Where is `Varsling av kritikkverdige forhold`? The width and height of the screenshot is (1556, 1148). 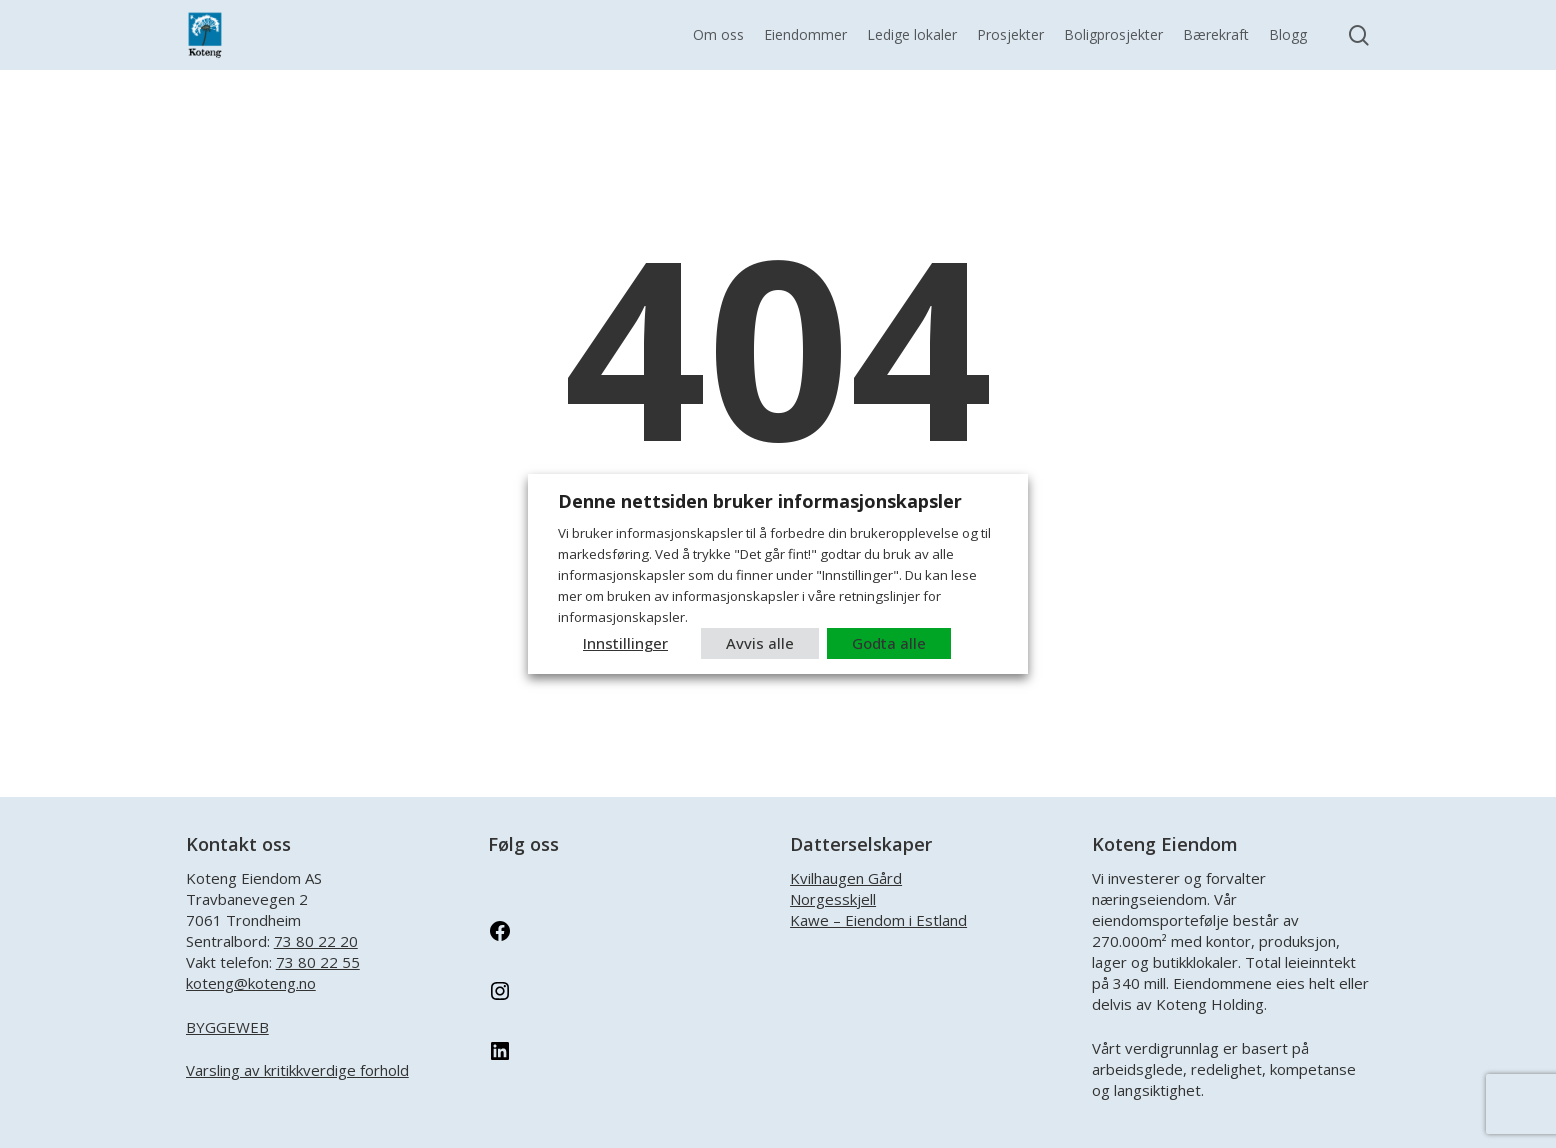 Varsling av kritikkverdige forhold is located at coordinates (297, 1070).